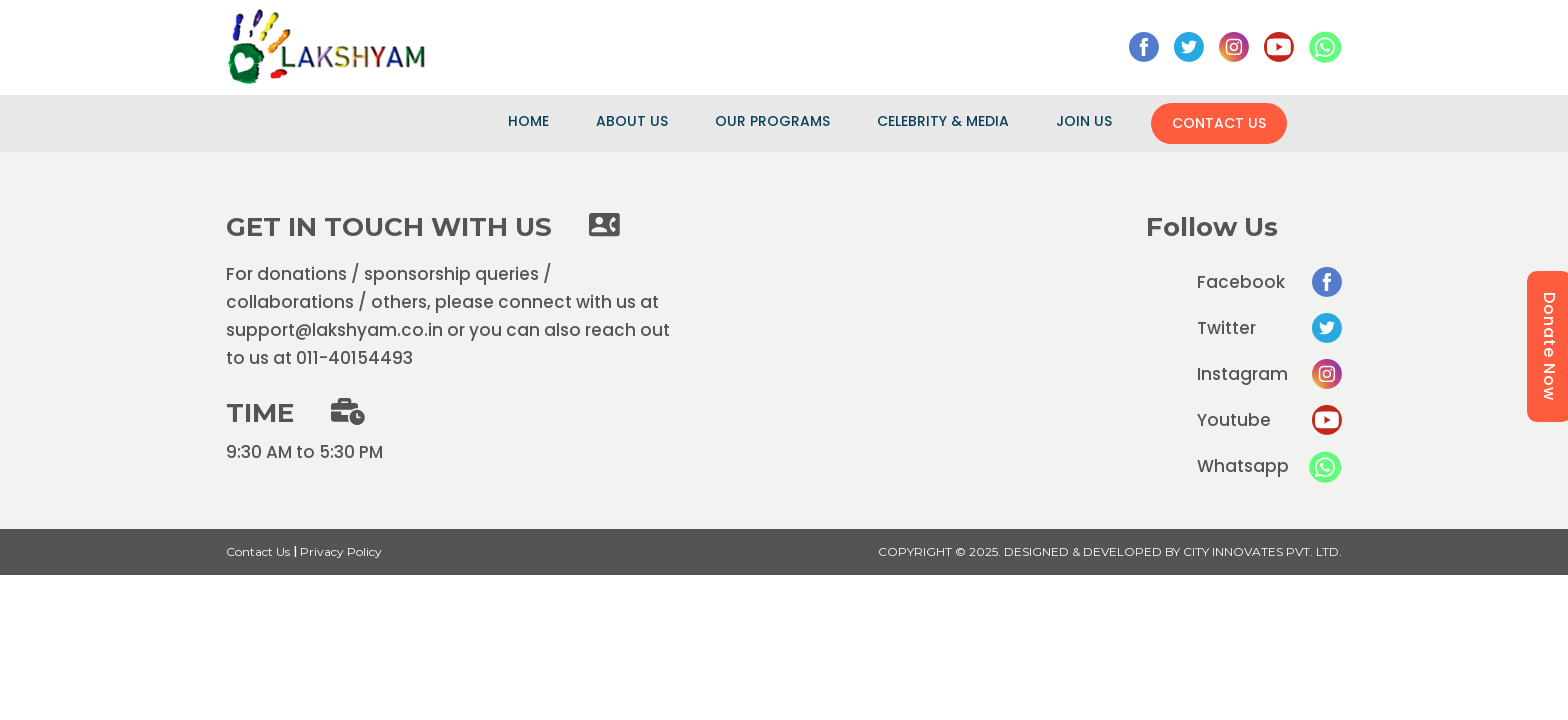  Describe the element at coordinates (334, 330) in the screenshot. I see `support@lakshyam.co.in` at that location.